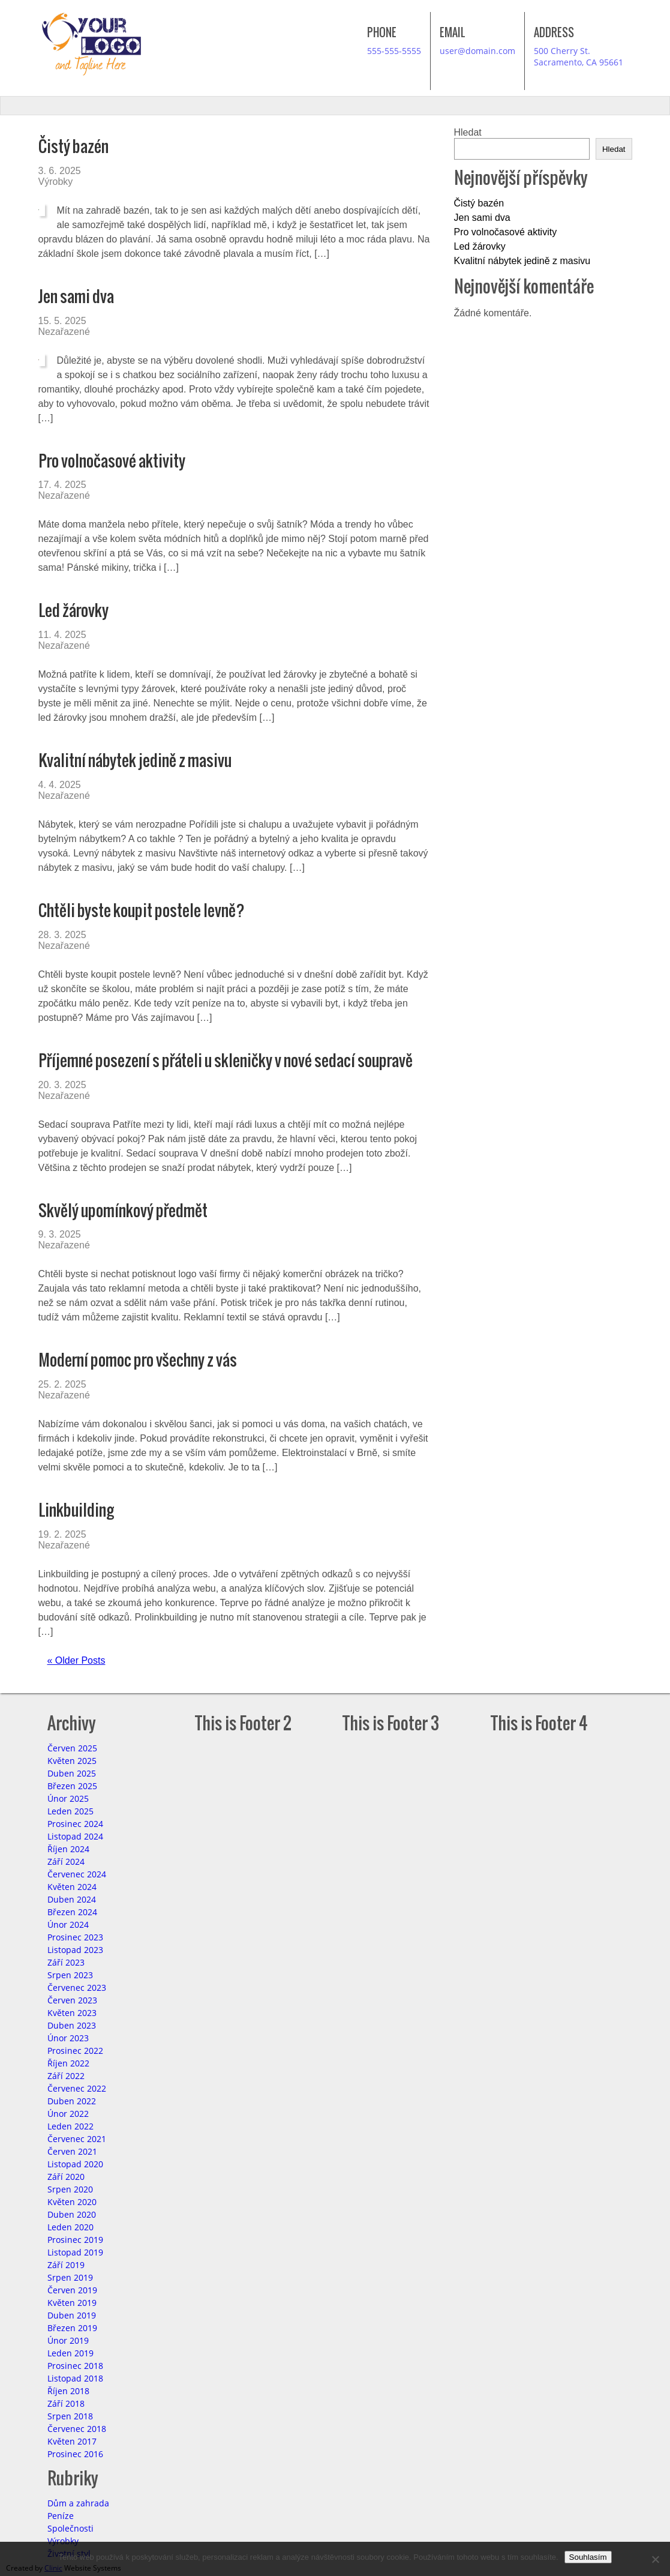 The height and width of the screenshot is (2576, 670). I want to click on Únor 2023, so click(68, 2038).